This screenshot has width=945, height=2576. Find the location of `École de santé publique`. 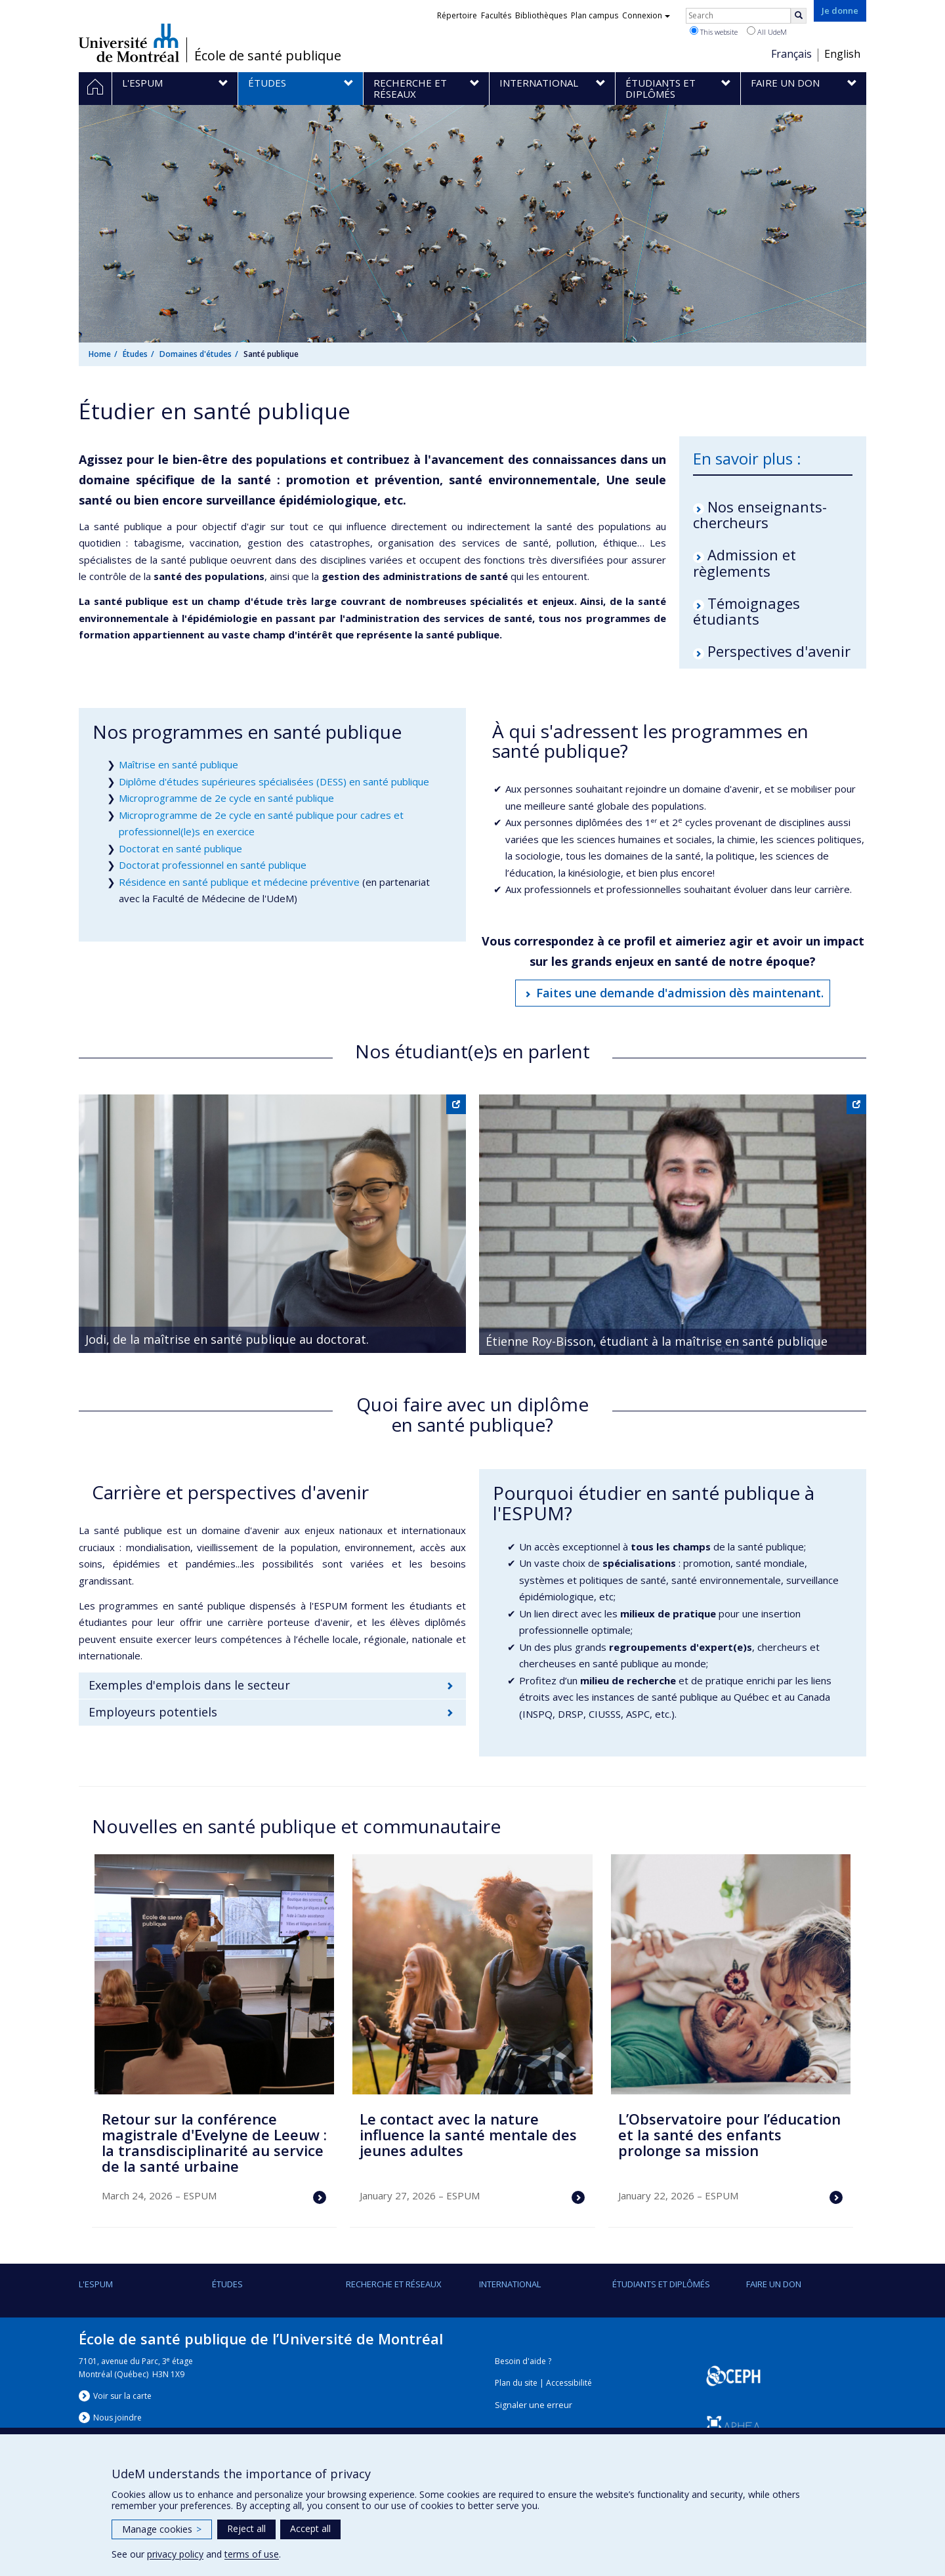

École de santé publique is located at coordinates (267, 55).